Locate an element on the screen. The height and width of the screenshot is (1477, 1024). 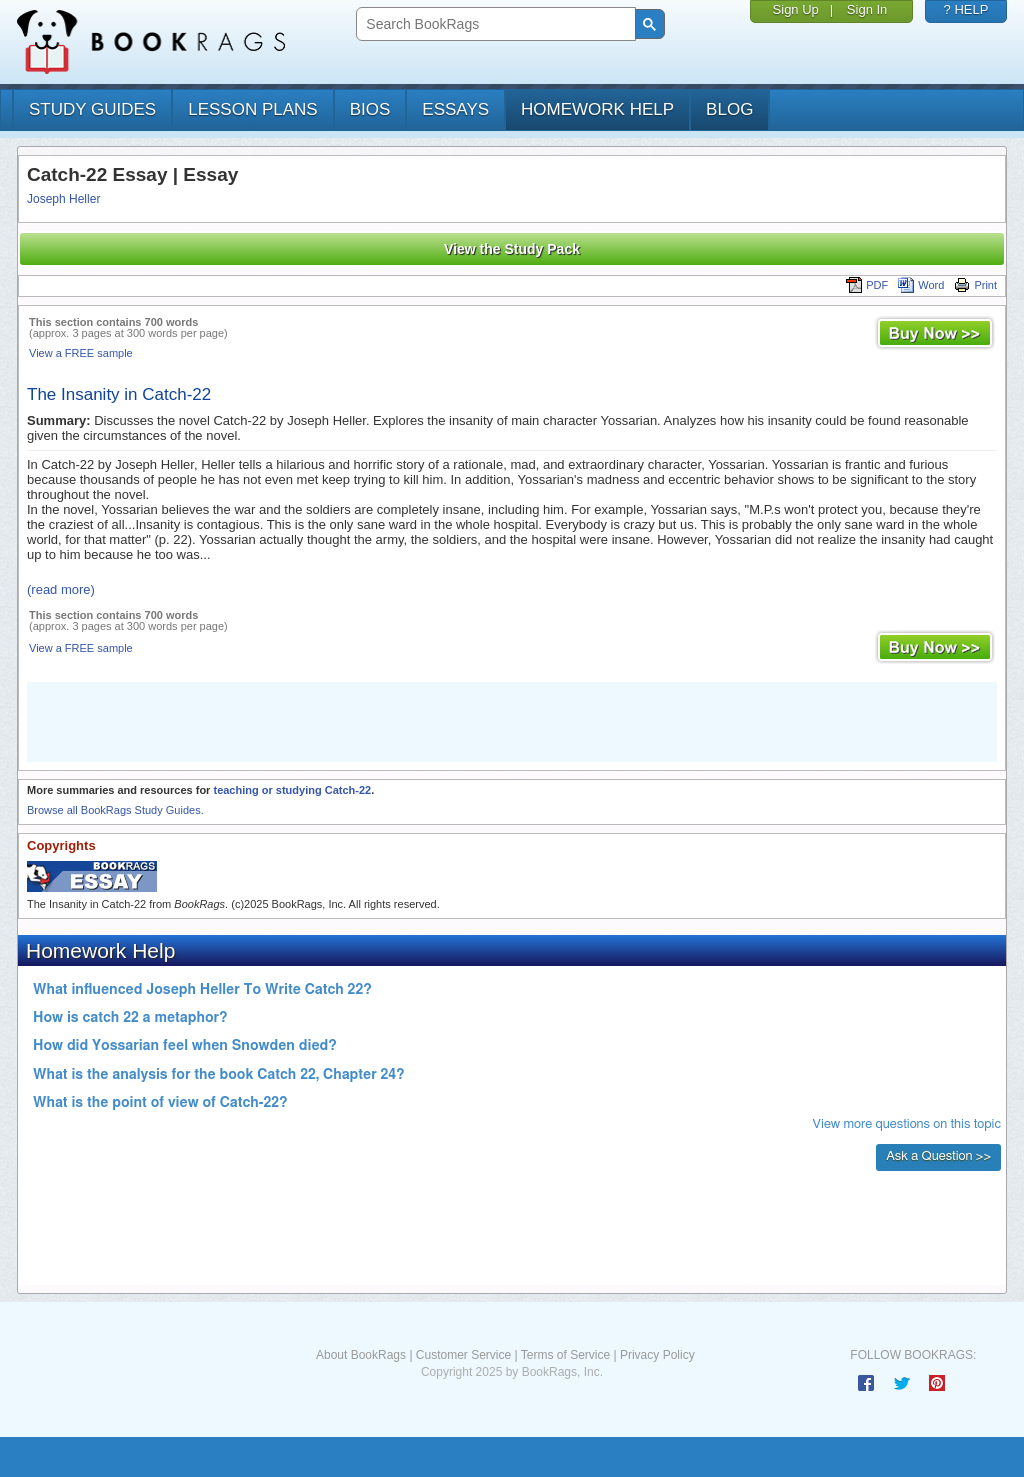
Print is located at coordinates (975, 285).